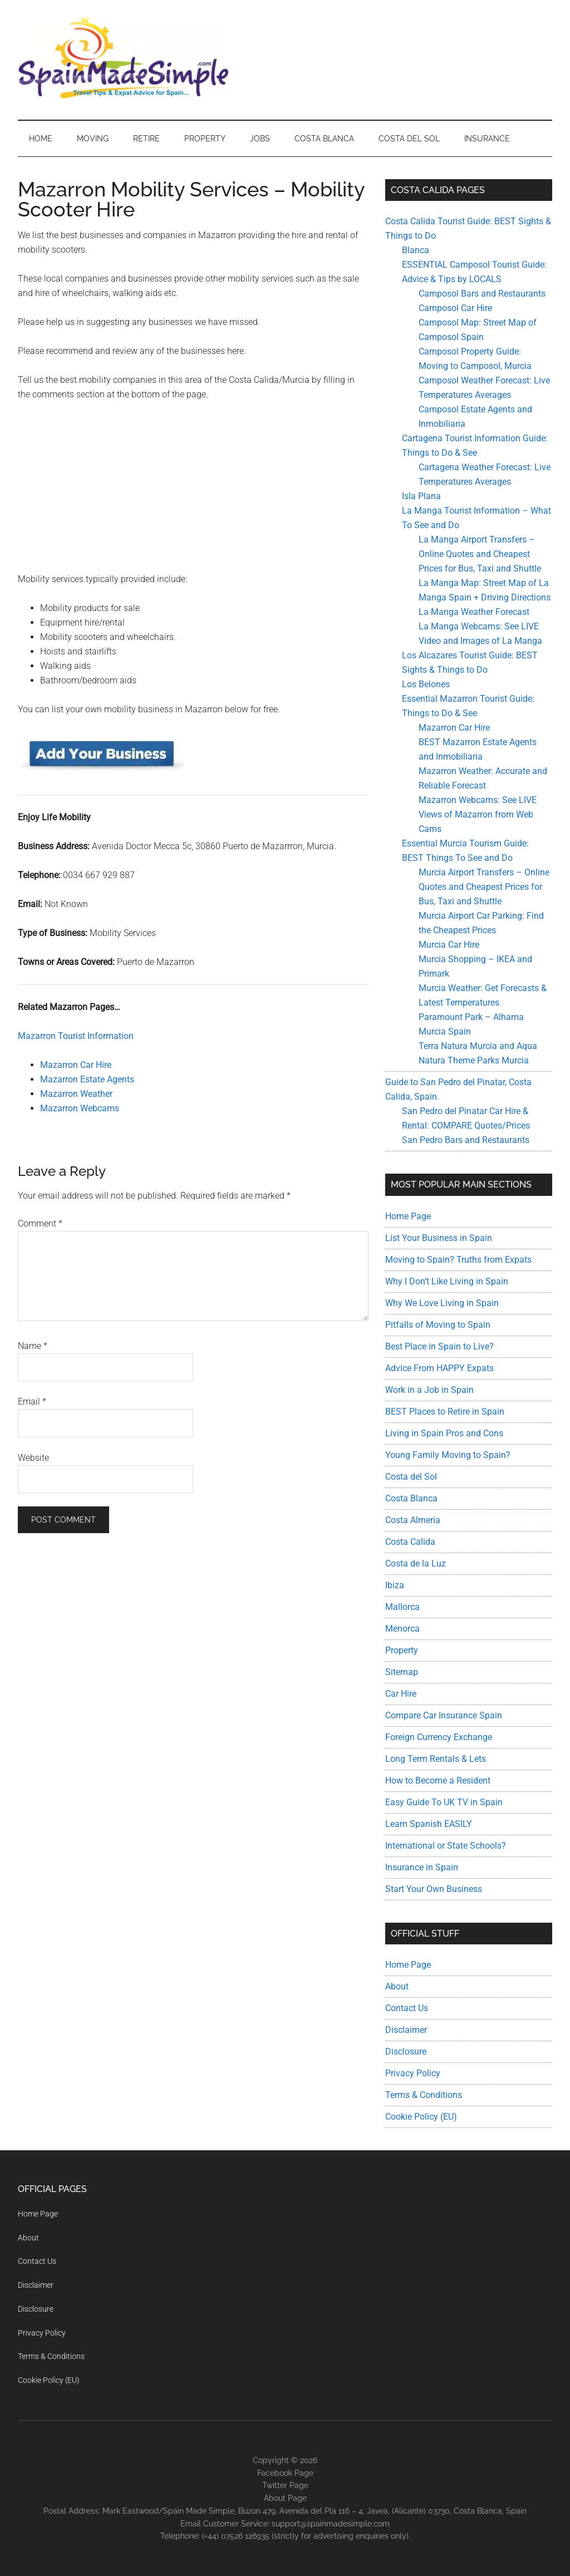 Image resolution: width=570 pixels, height=2576 pixels. What do you see at coordinates (76, 1036) in the screenshot?
I see `Mazarron Tourist Information` at bounding box center [76, 1036].